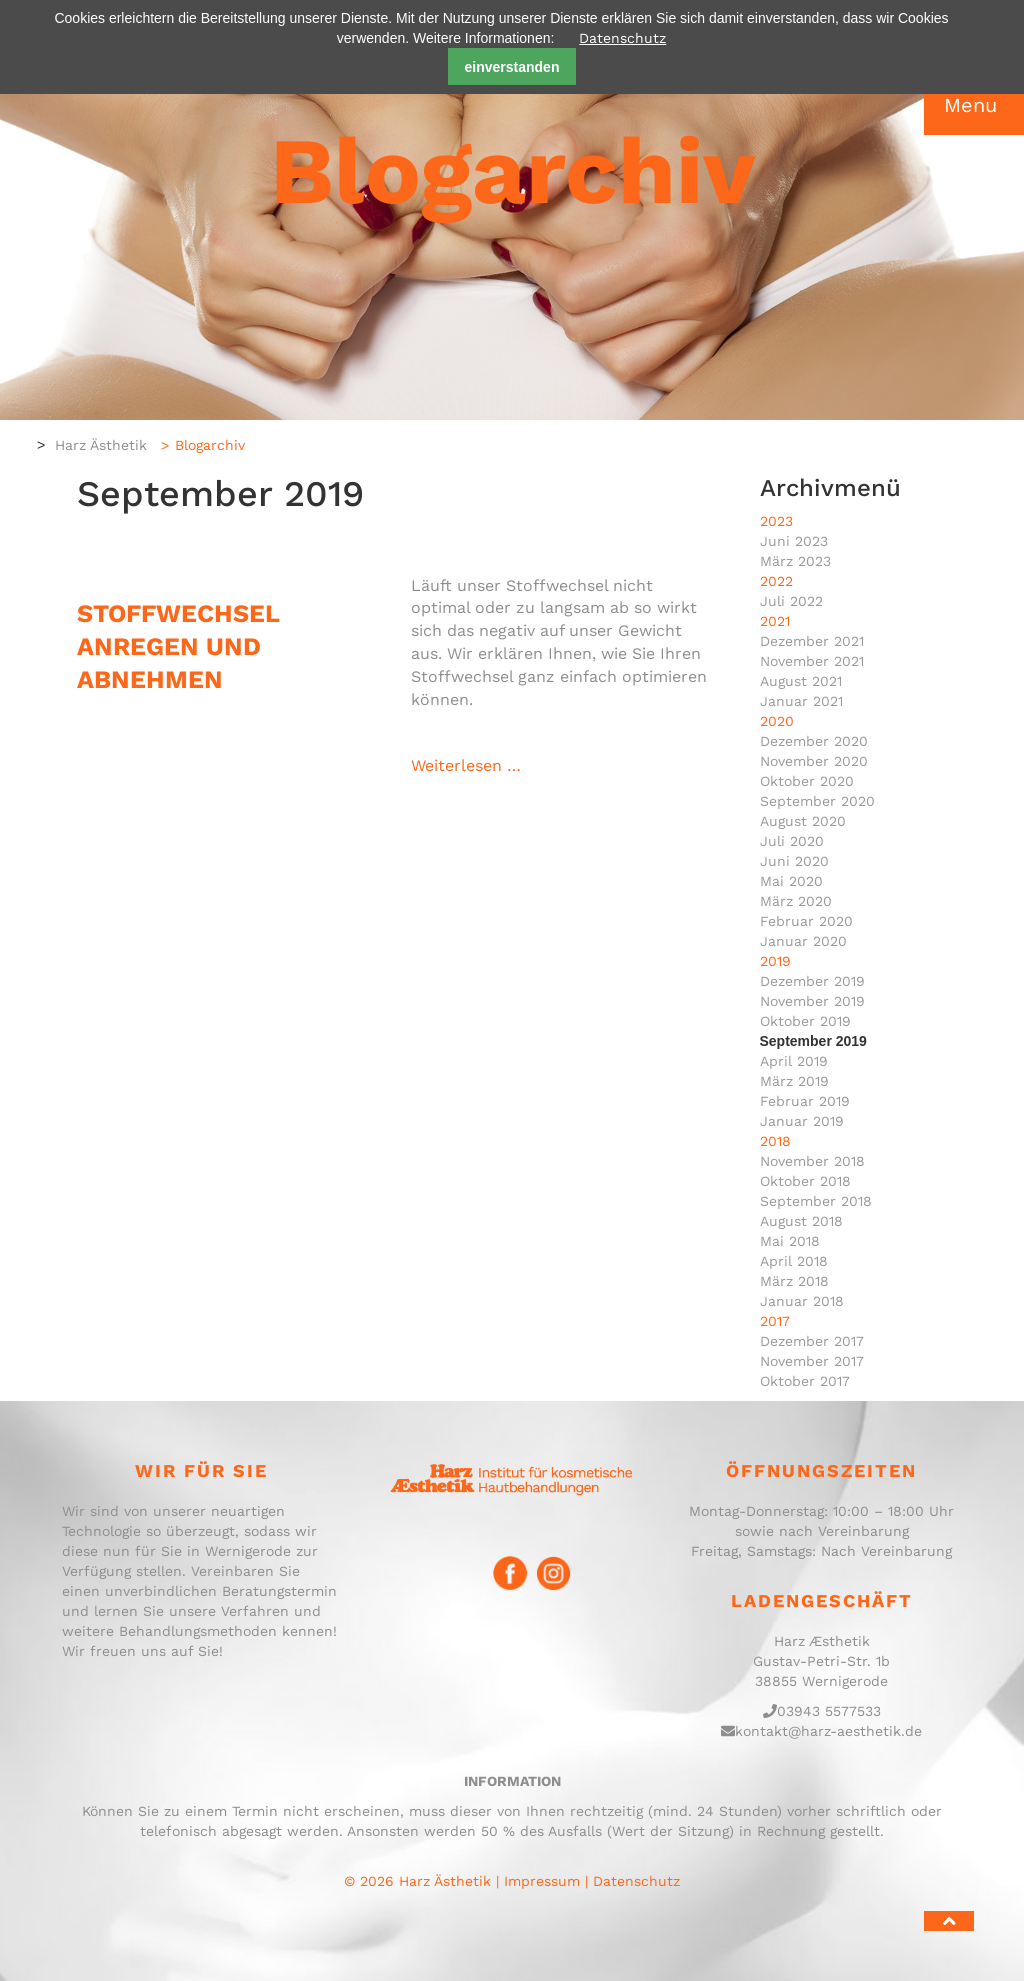 The image size is (1024, 1981). I want to click on Januar 2019, so click(802, 1121).